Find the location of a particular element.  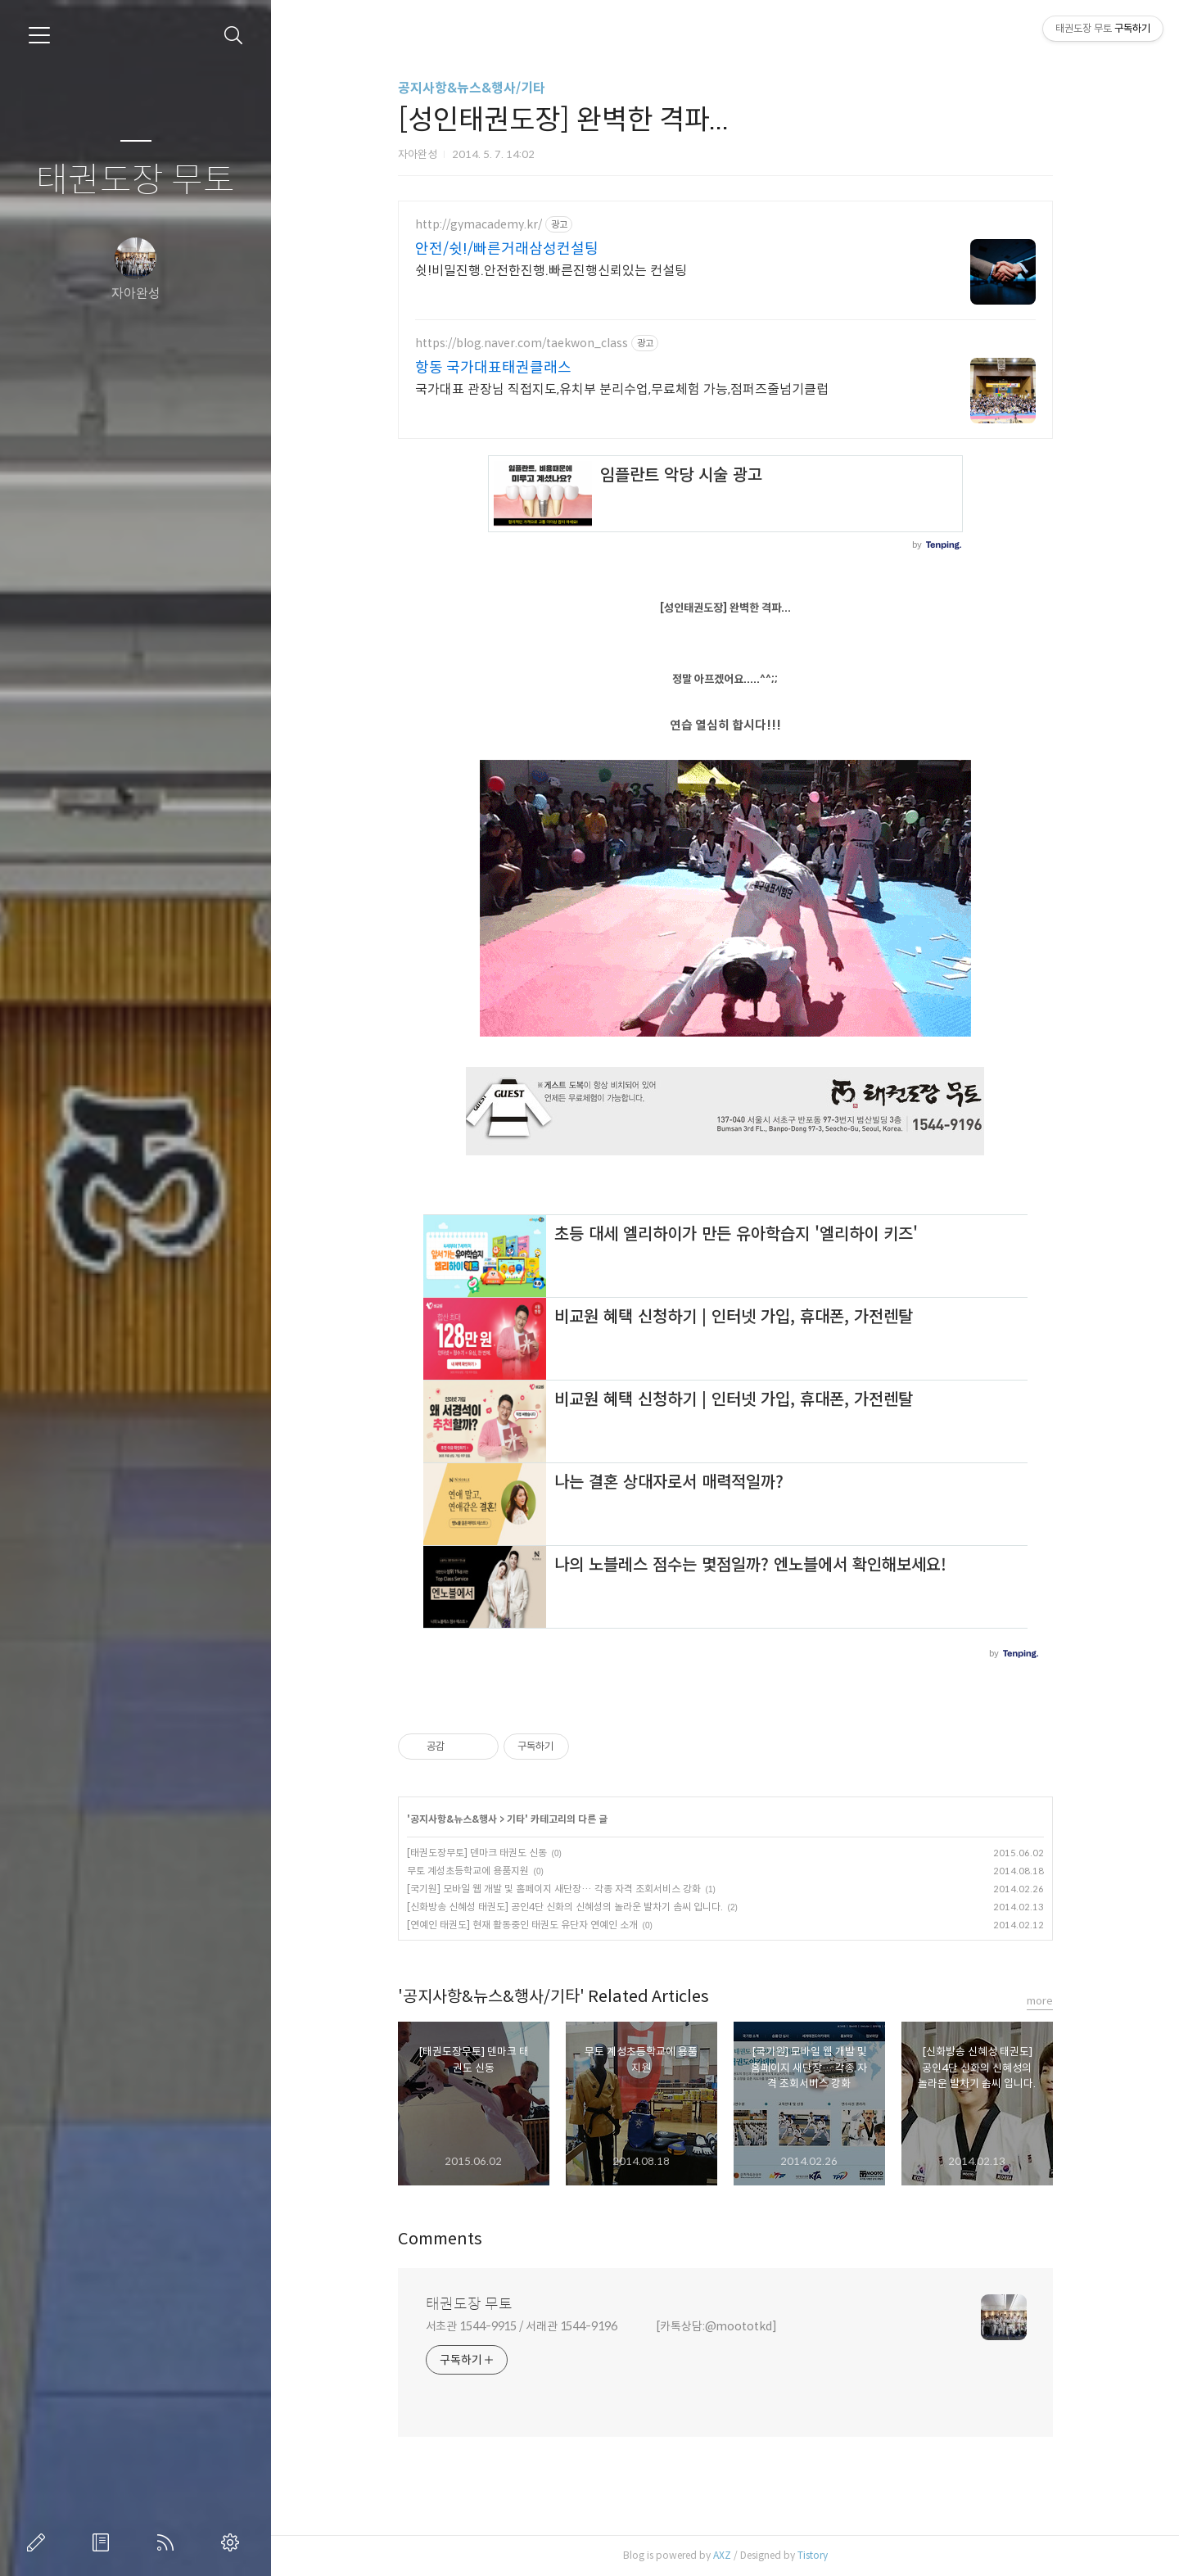

[태권도장무토] 덴마크 태권도 신동 is located at coordinates (477, 1852).